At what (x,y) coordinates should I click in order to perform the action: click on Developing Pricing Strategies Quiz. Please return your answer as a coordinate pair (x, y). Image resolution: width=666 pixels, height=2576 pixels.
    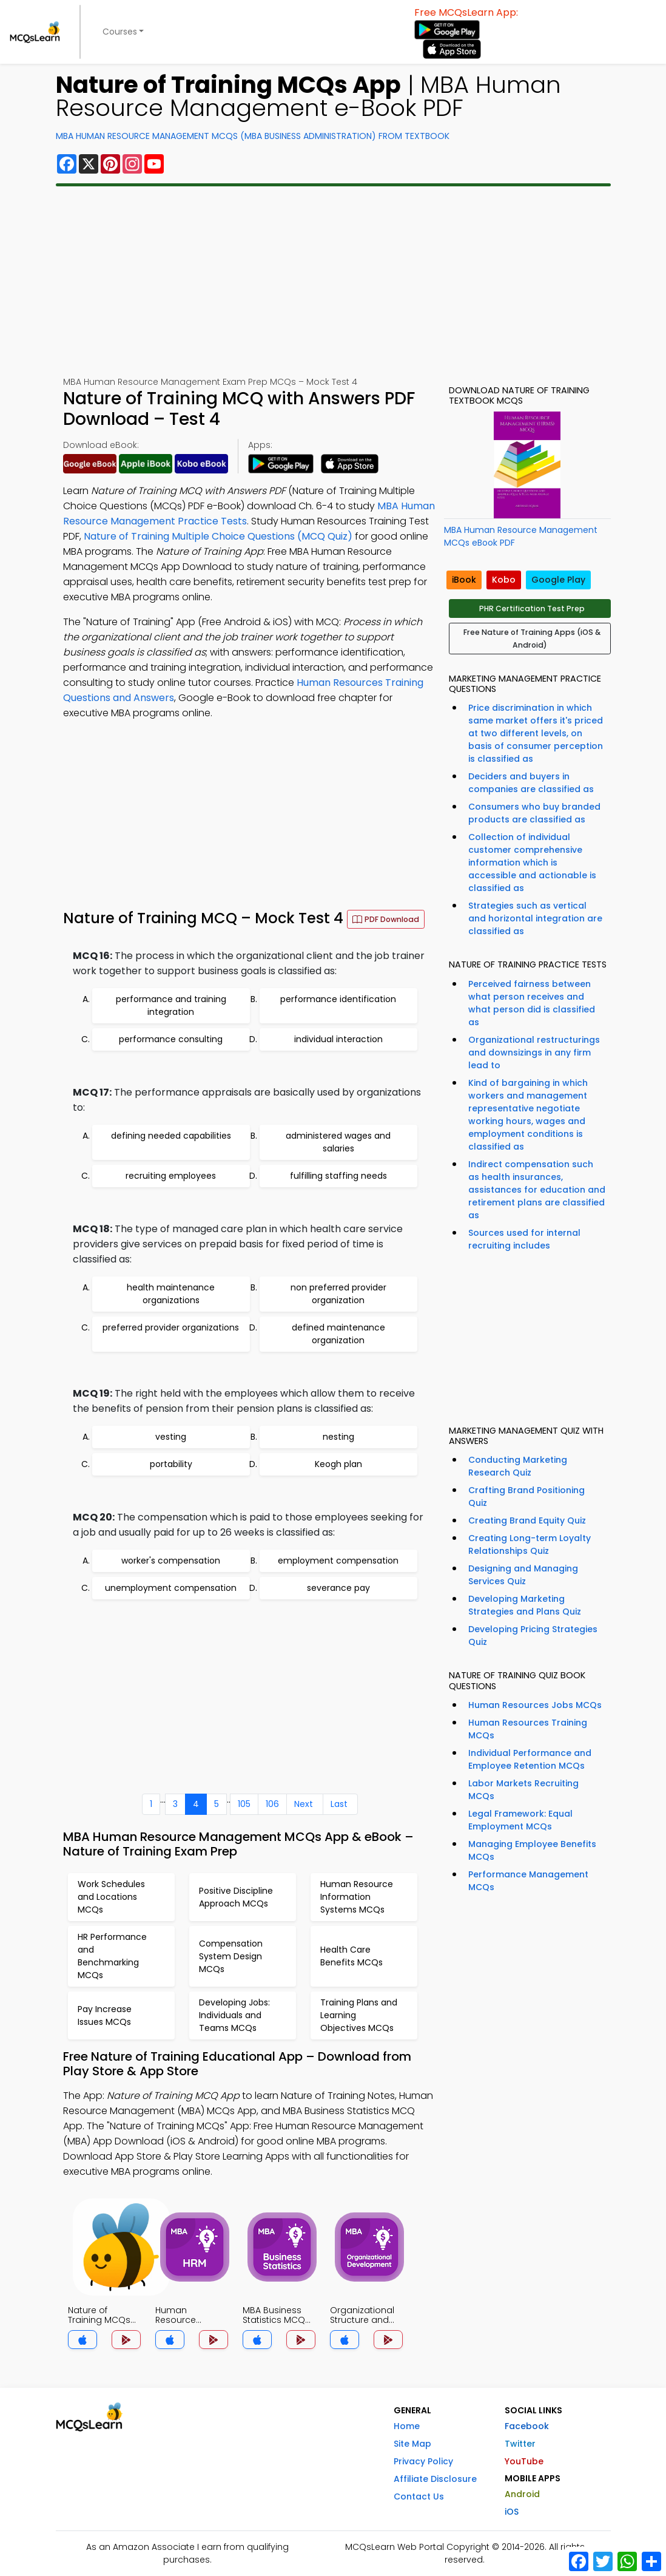
    Looking at the image, I should click on (532, 1635).